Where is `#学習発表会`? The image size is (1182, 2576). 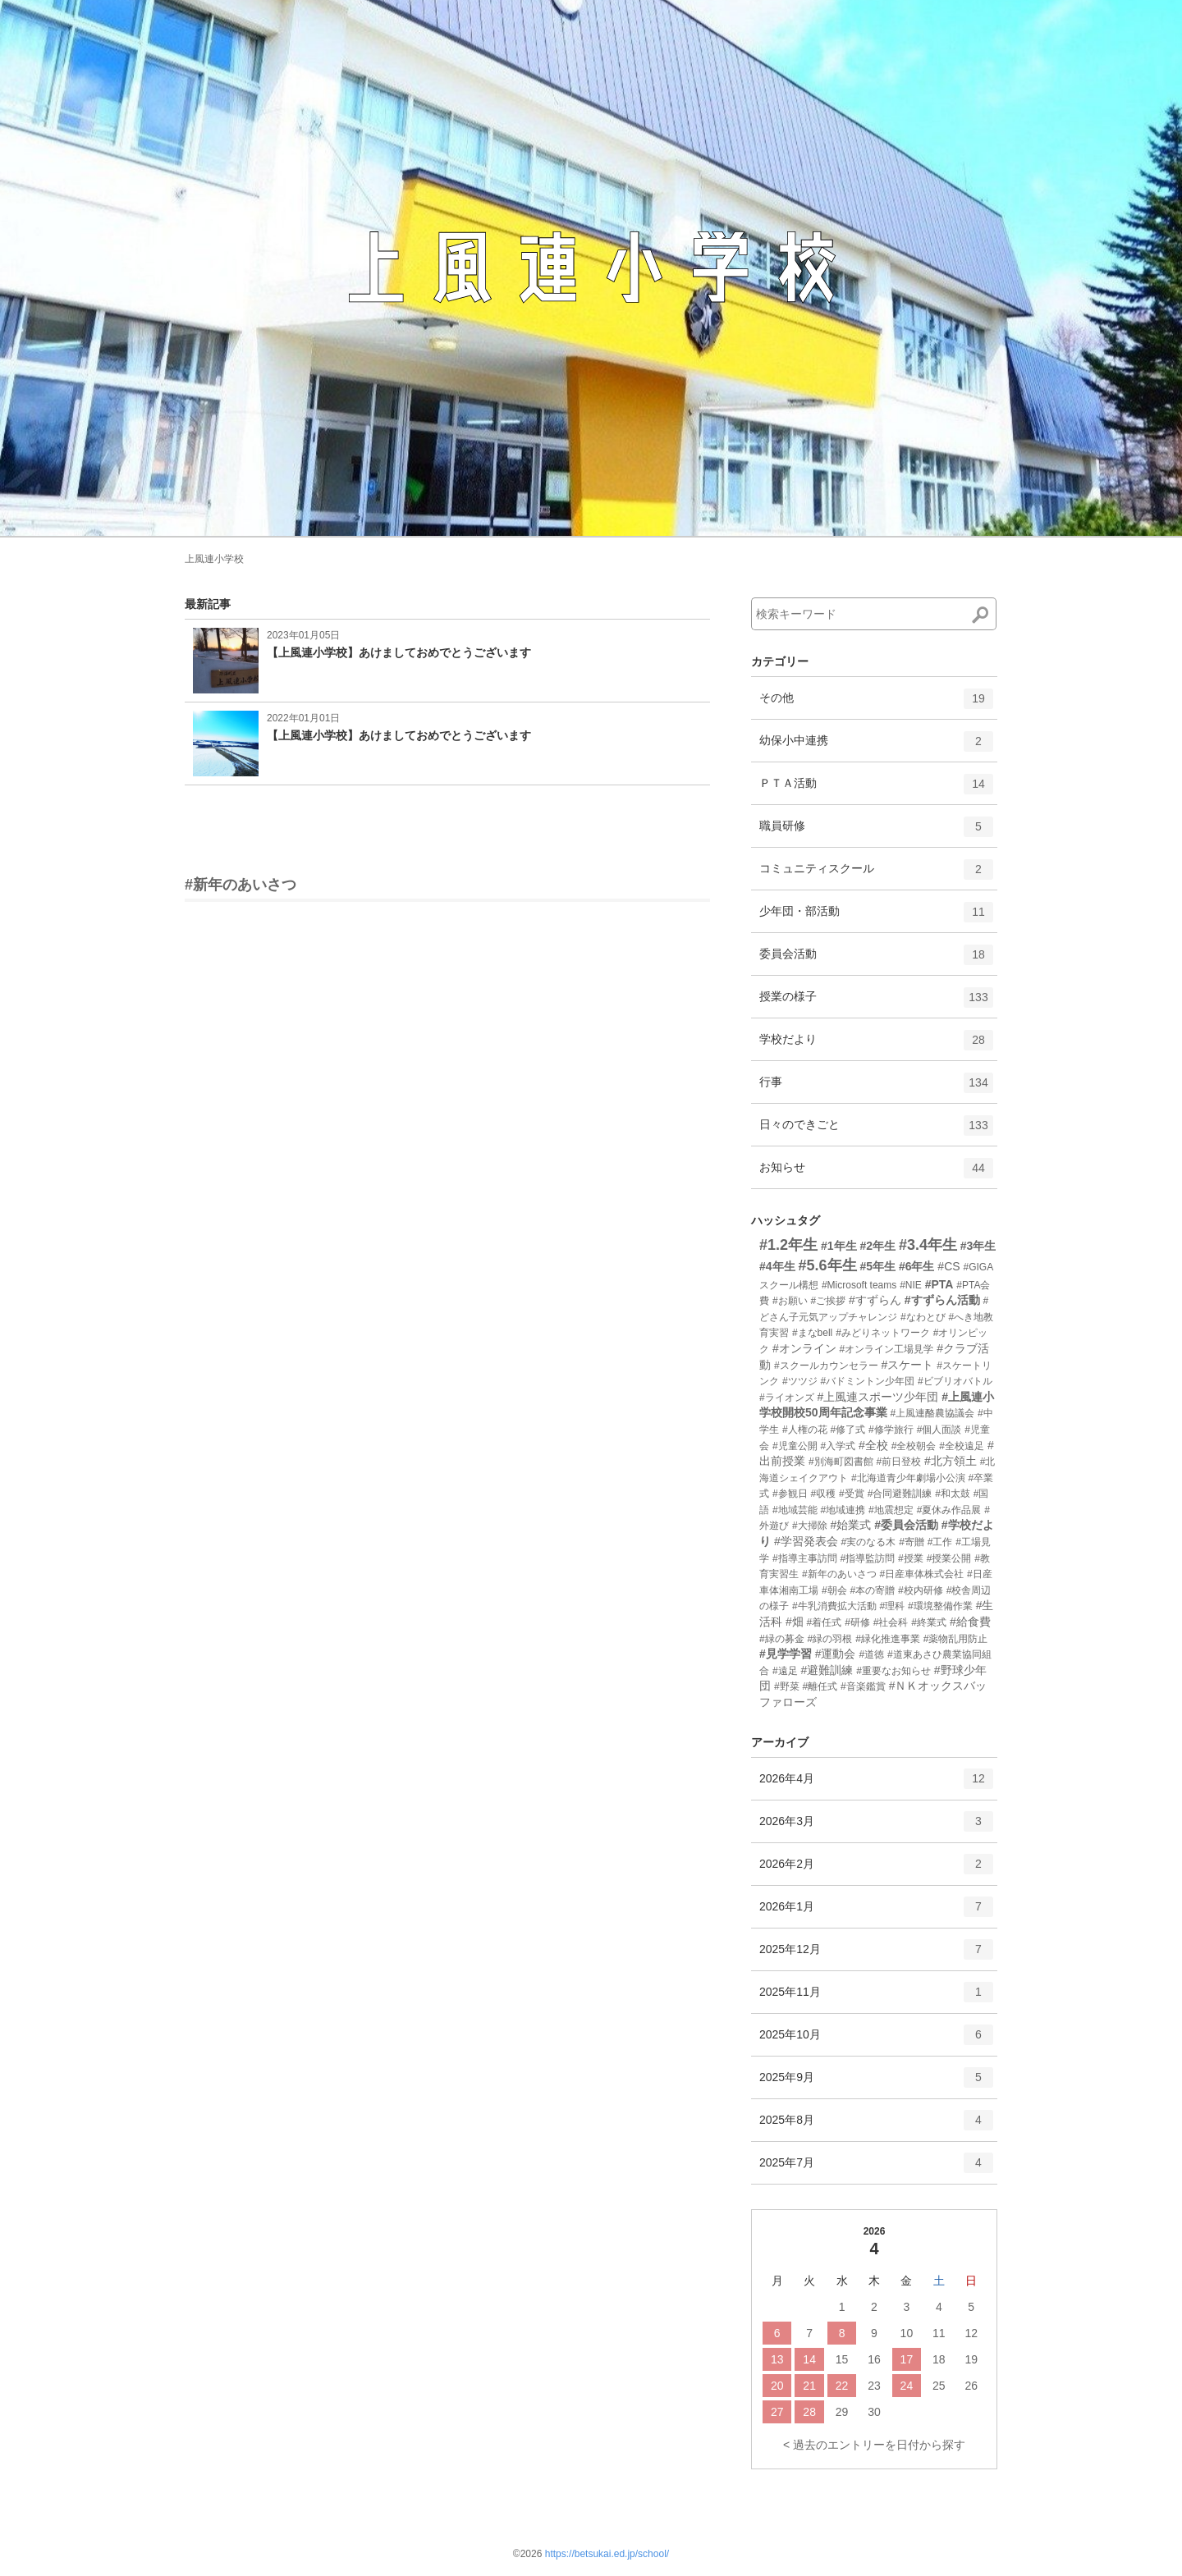
#学習発表会 is located at coordinates (806, 1541).